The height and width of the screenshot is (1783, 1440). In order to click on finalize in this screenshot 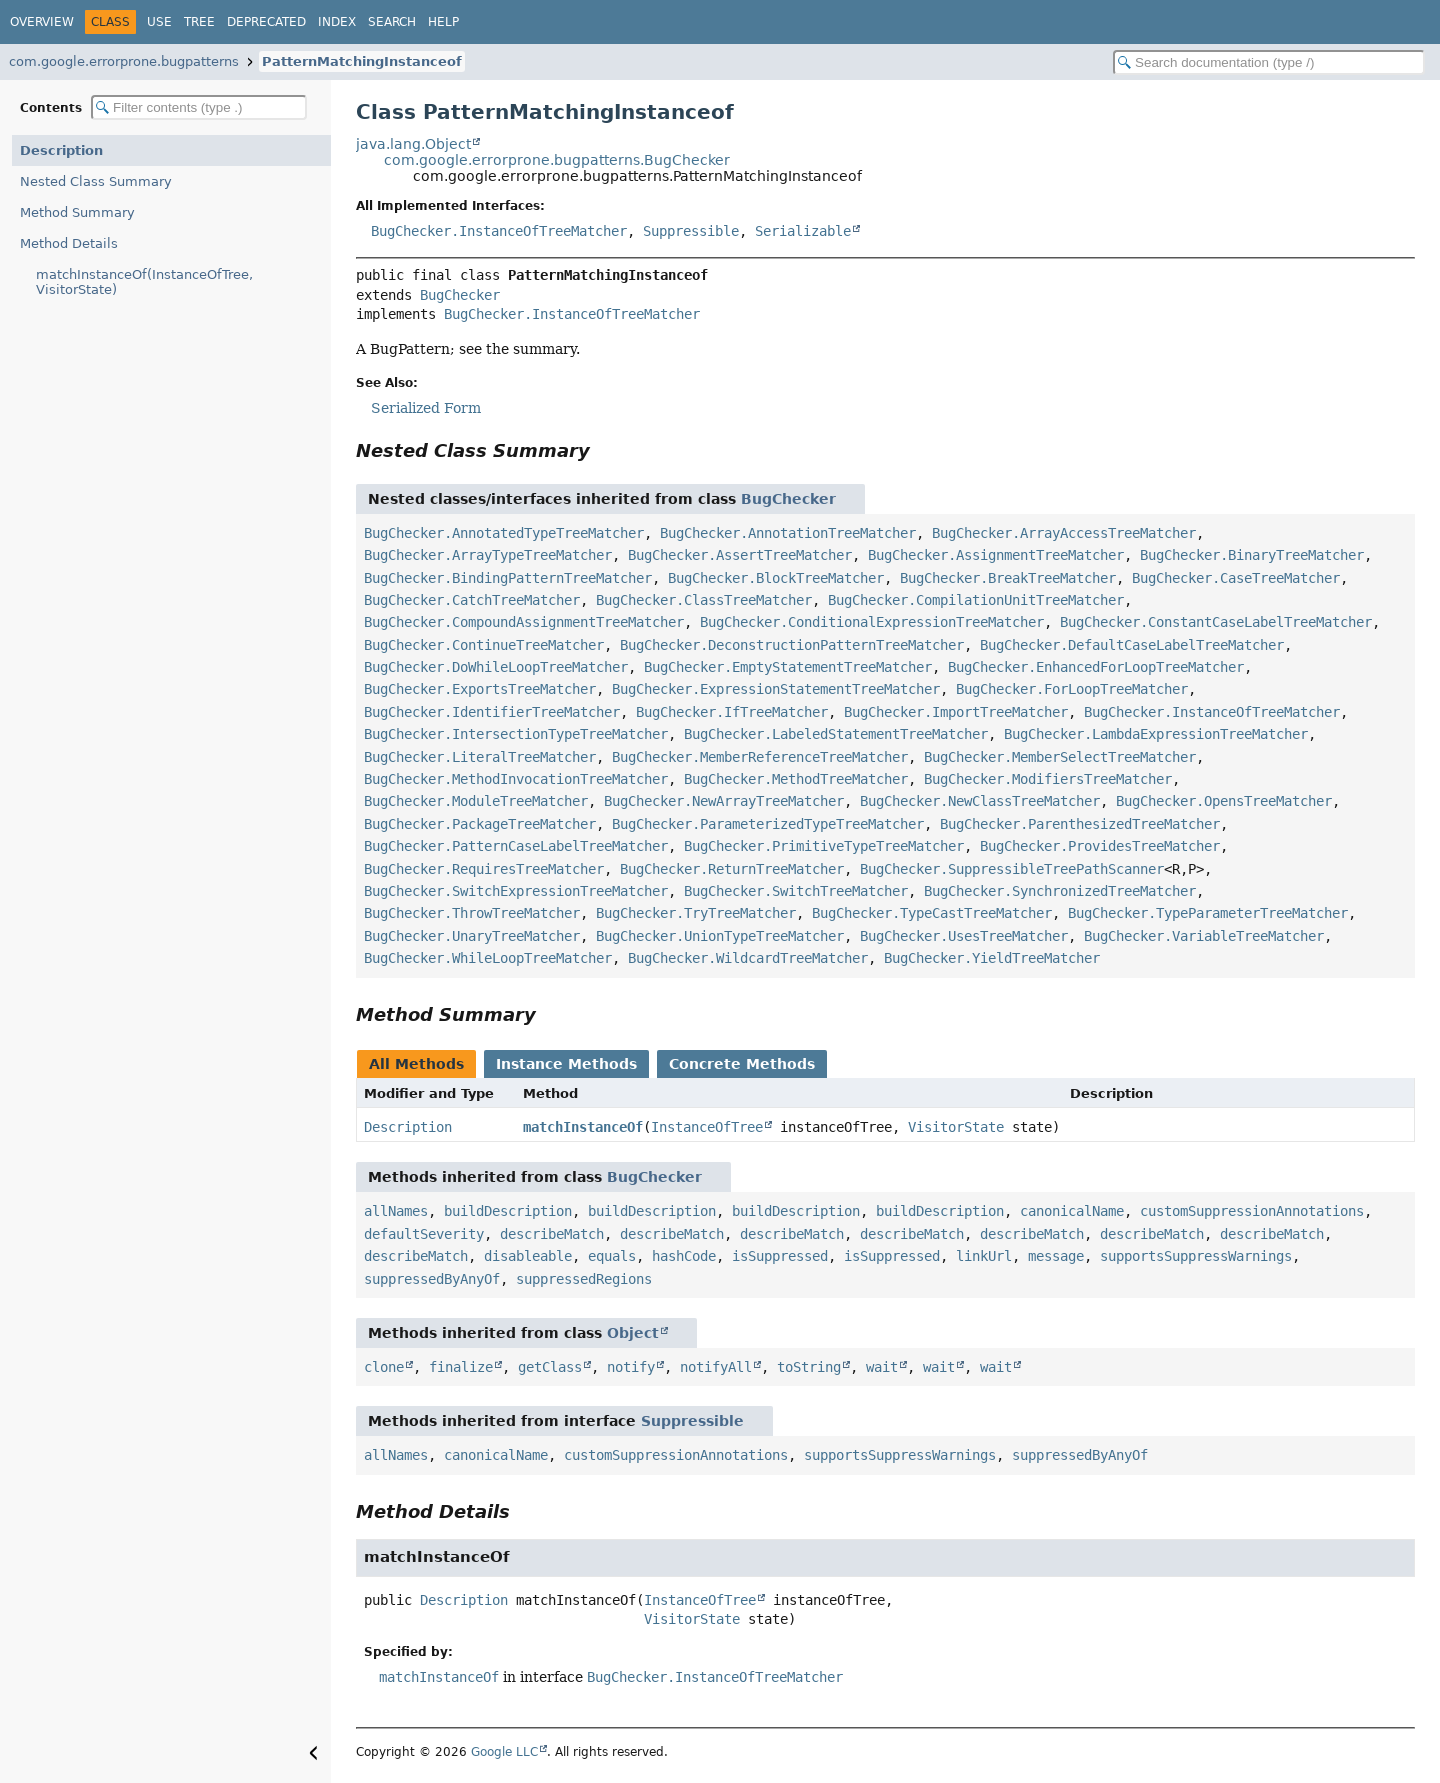, I will do `click(461, 1367)`.